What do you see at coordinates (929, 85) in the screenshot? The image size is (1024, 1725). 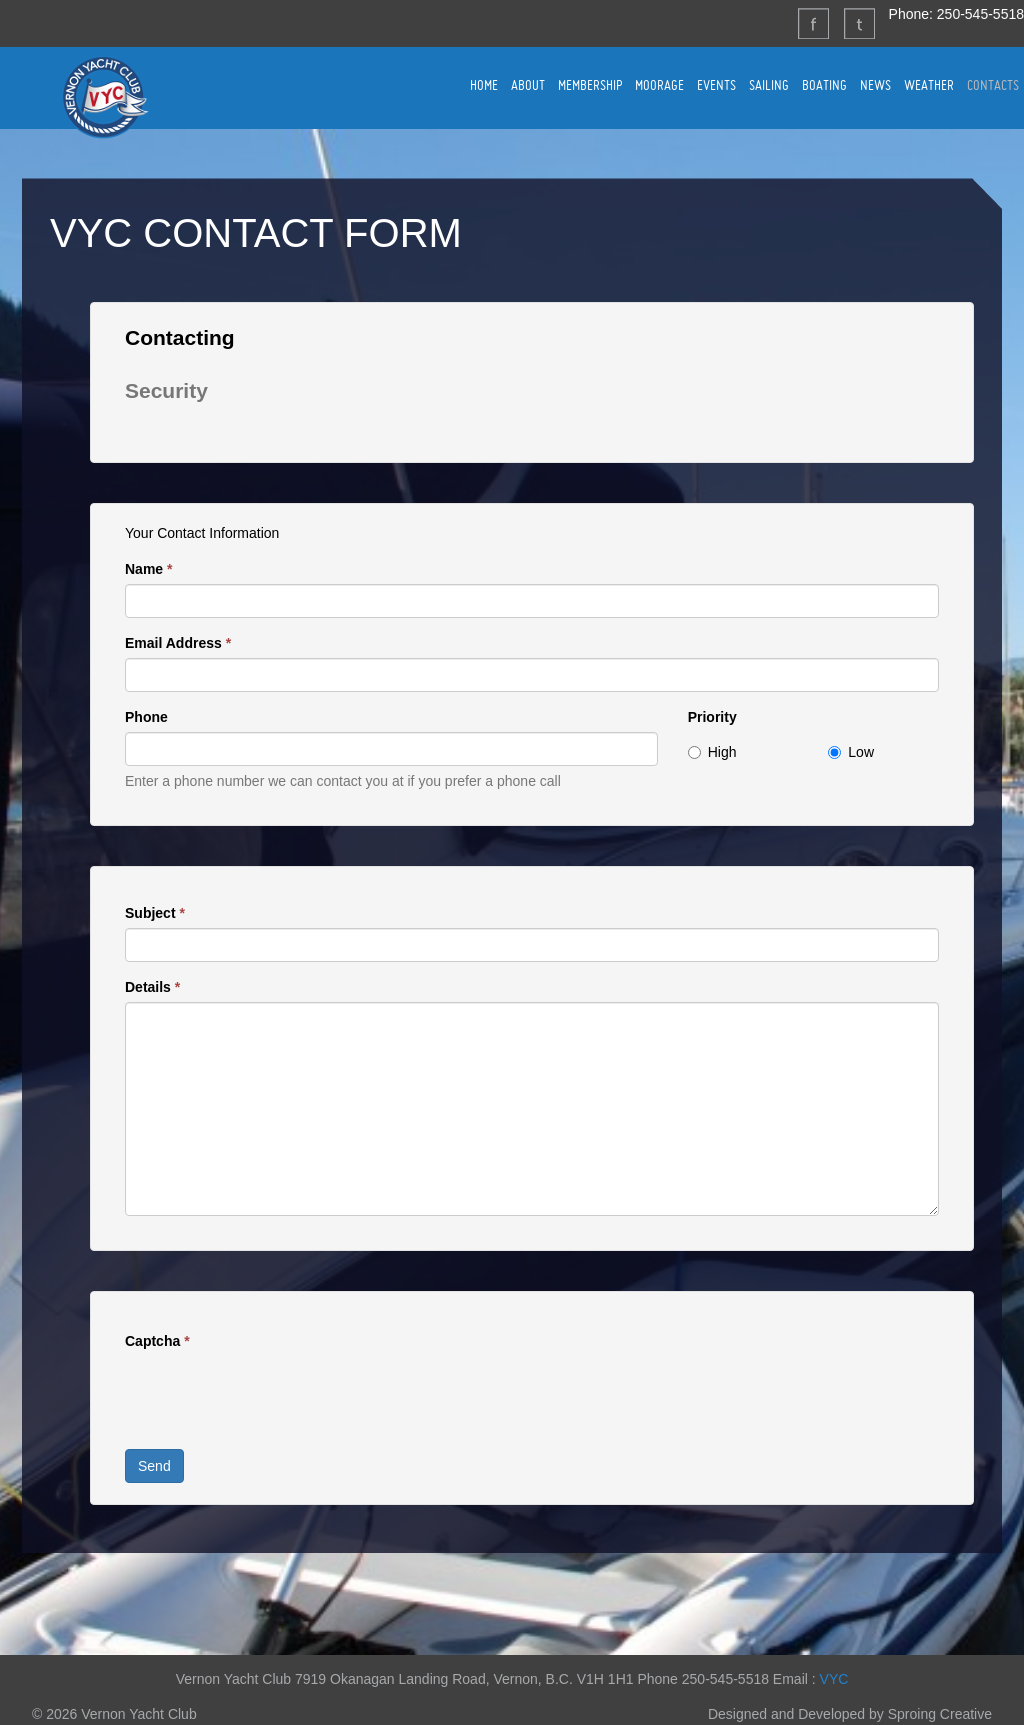 I see `WEATHER` at bounding box center [929, 85].